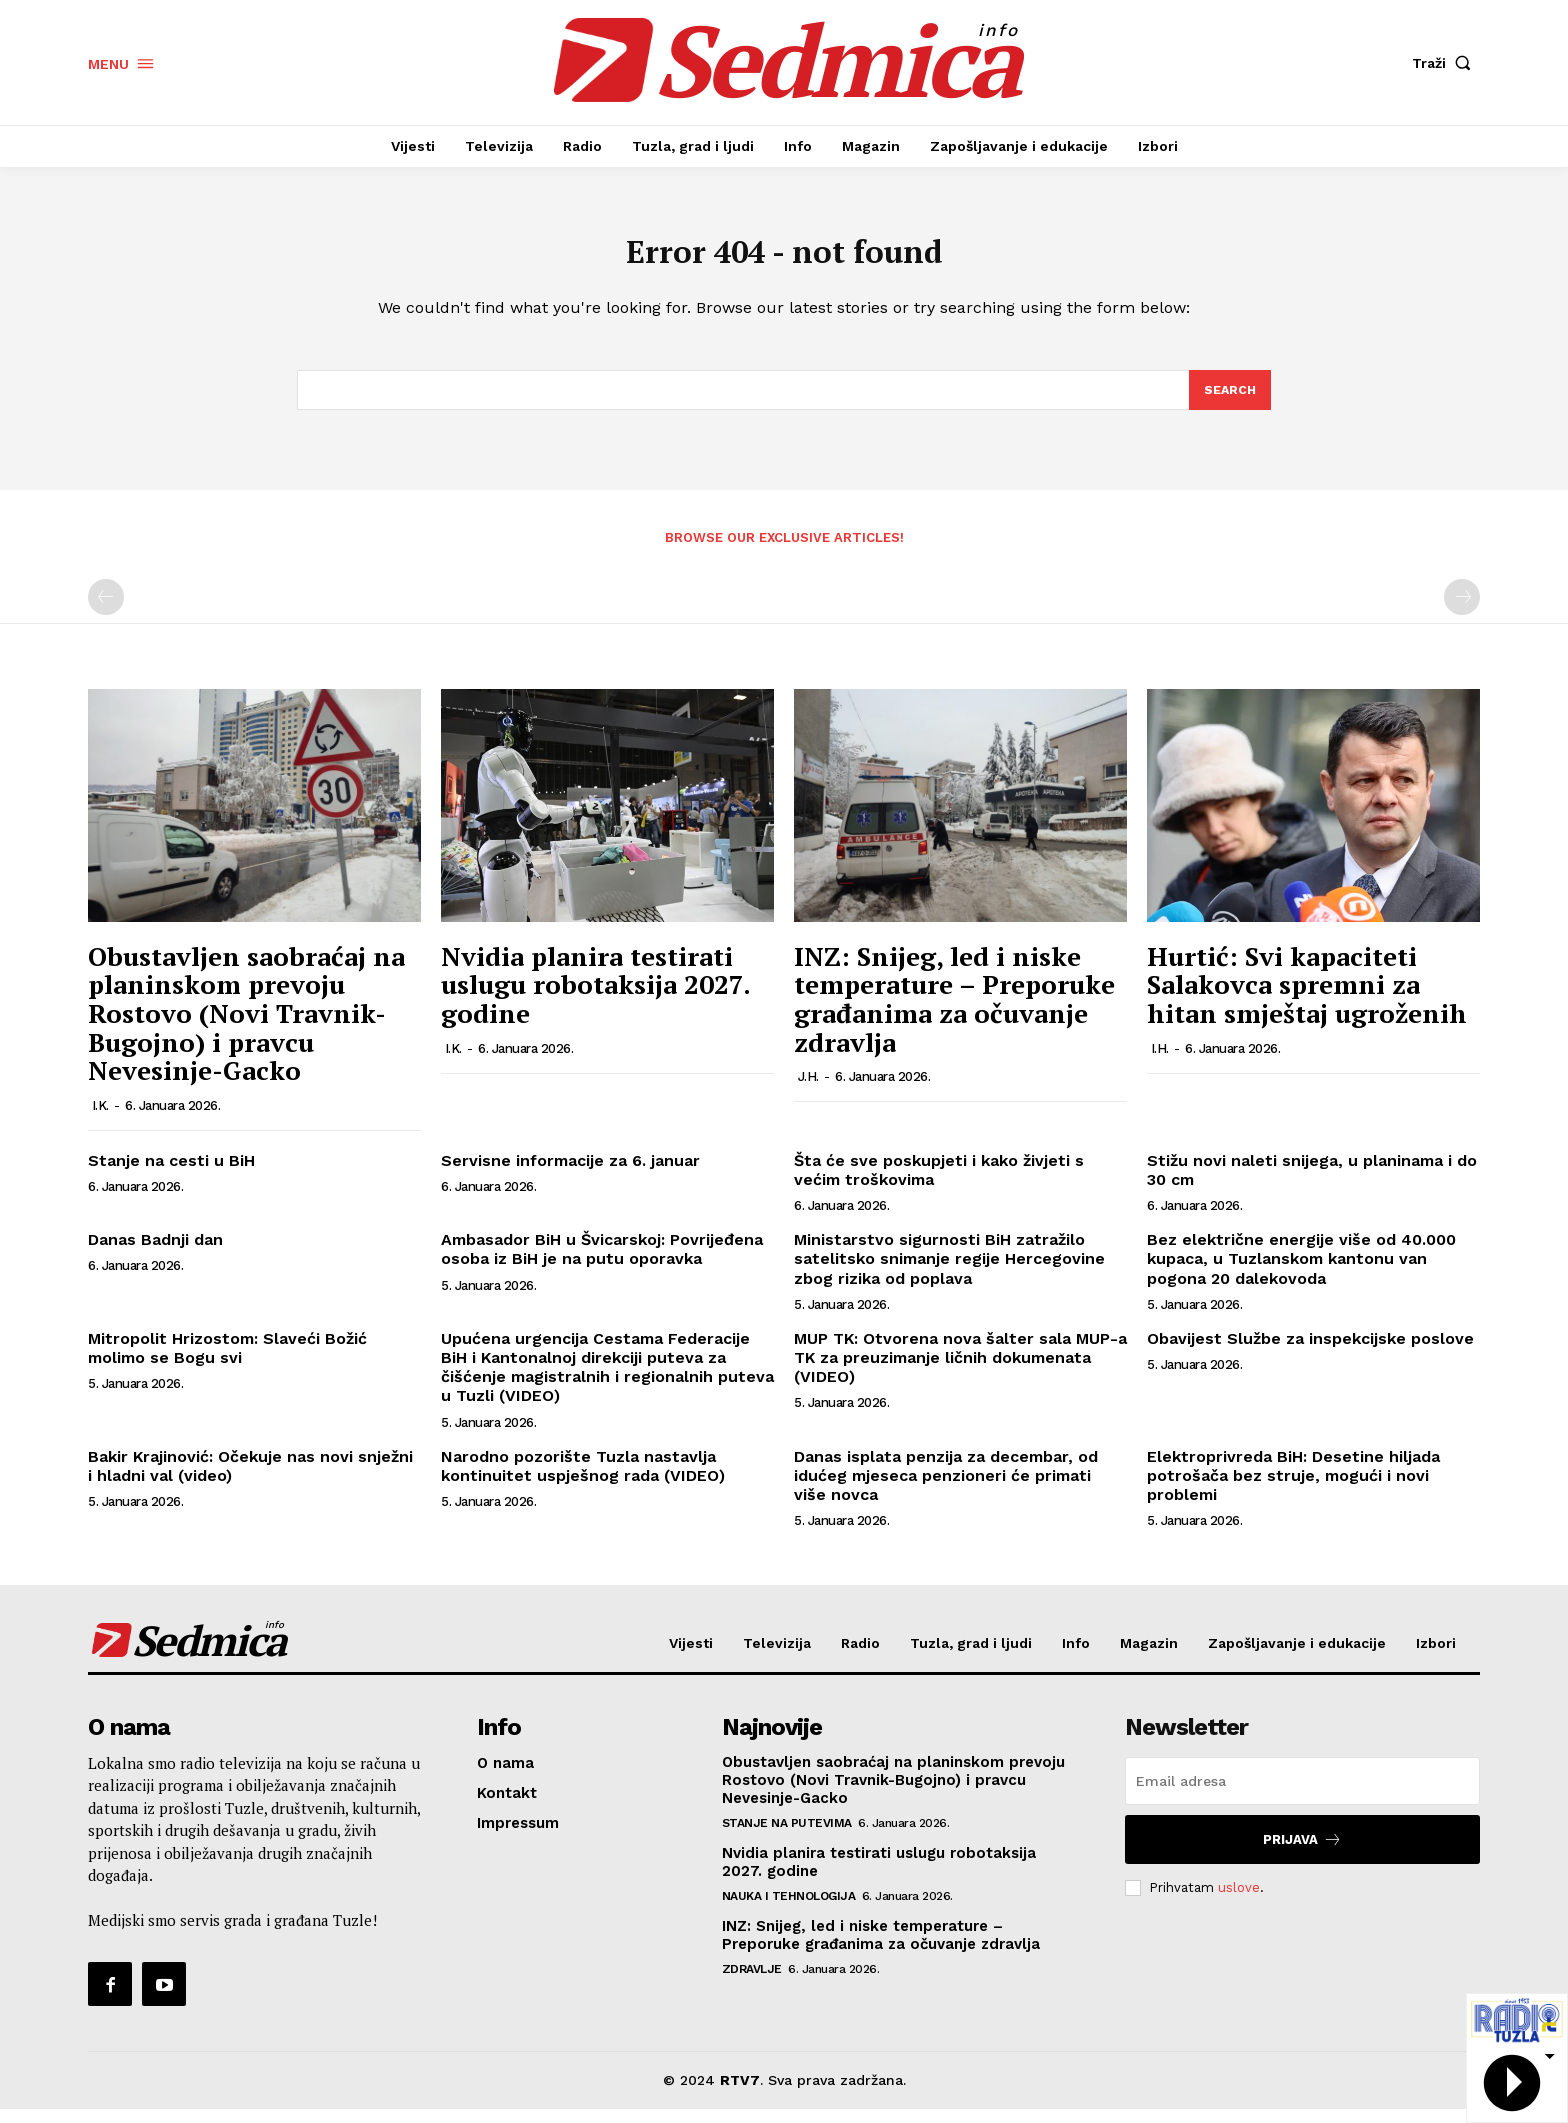 The height and width of the screenshot is (2123, 1568). Describe the element at coordinates (954, 1013) in the screenshot. I see `INZ: Snijeg, led i niske temperature – Preporuke građanima za očuvanje zdravlja` at that location.